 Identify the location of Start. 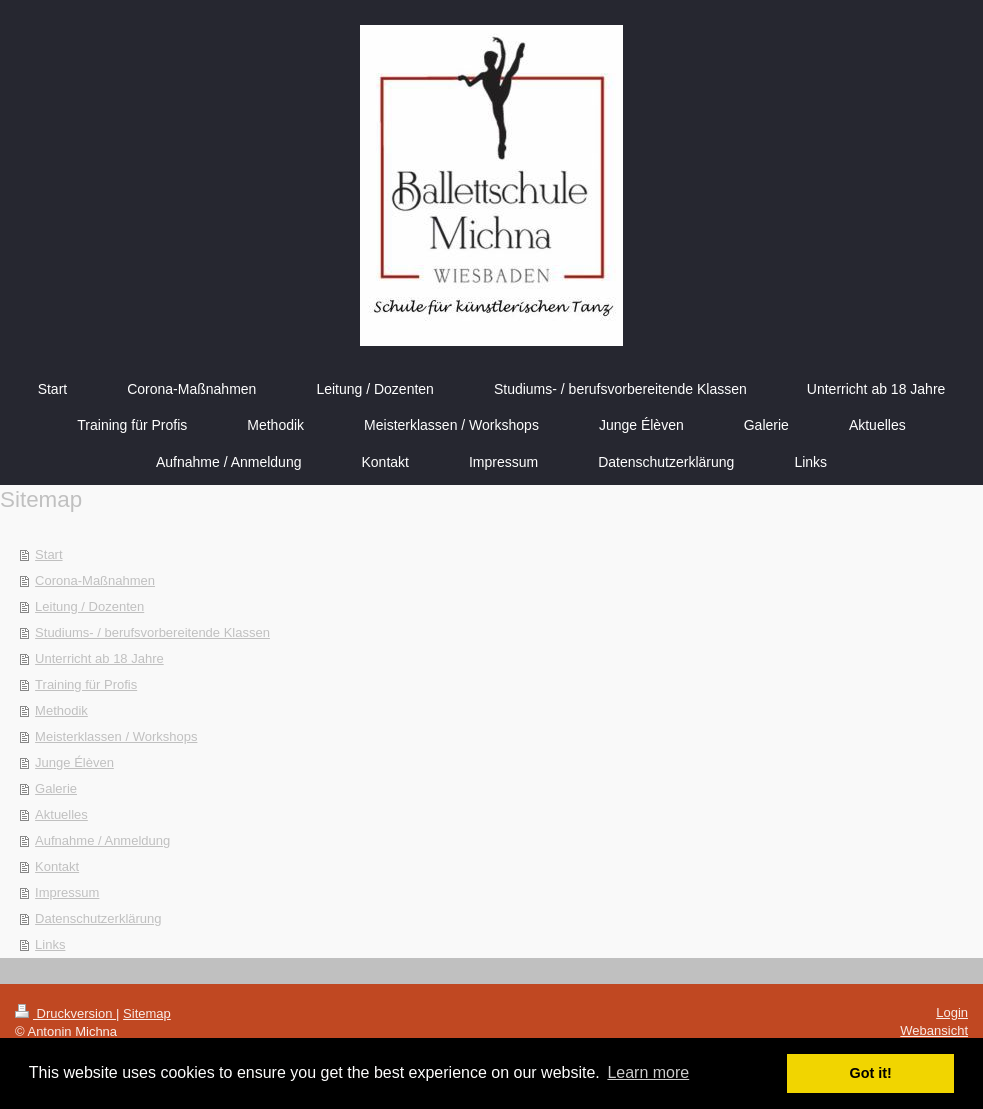
(48, 554).